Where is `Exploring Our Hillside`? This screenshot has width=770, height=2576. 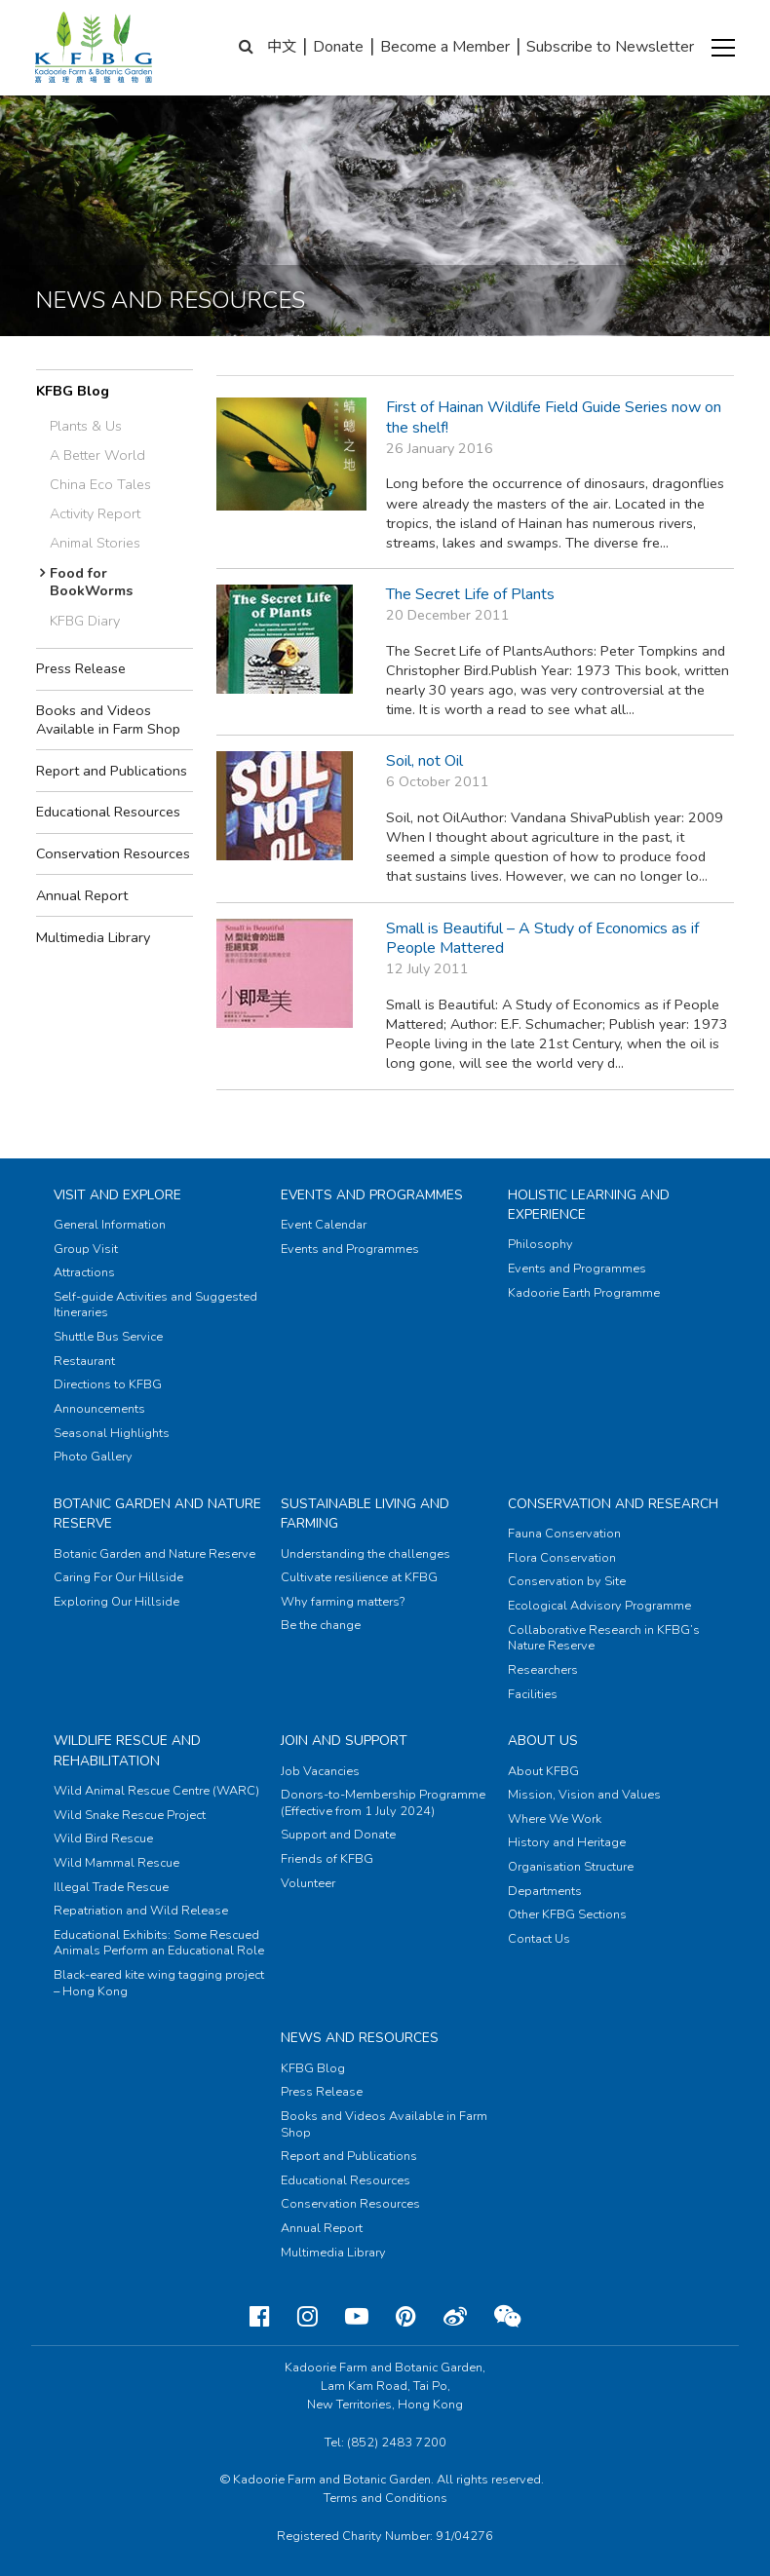 Exploring Our Hillside is located at coordinates (116, 1601).